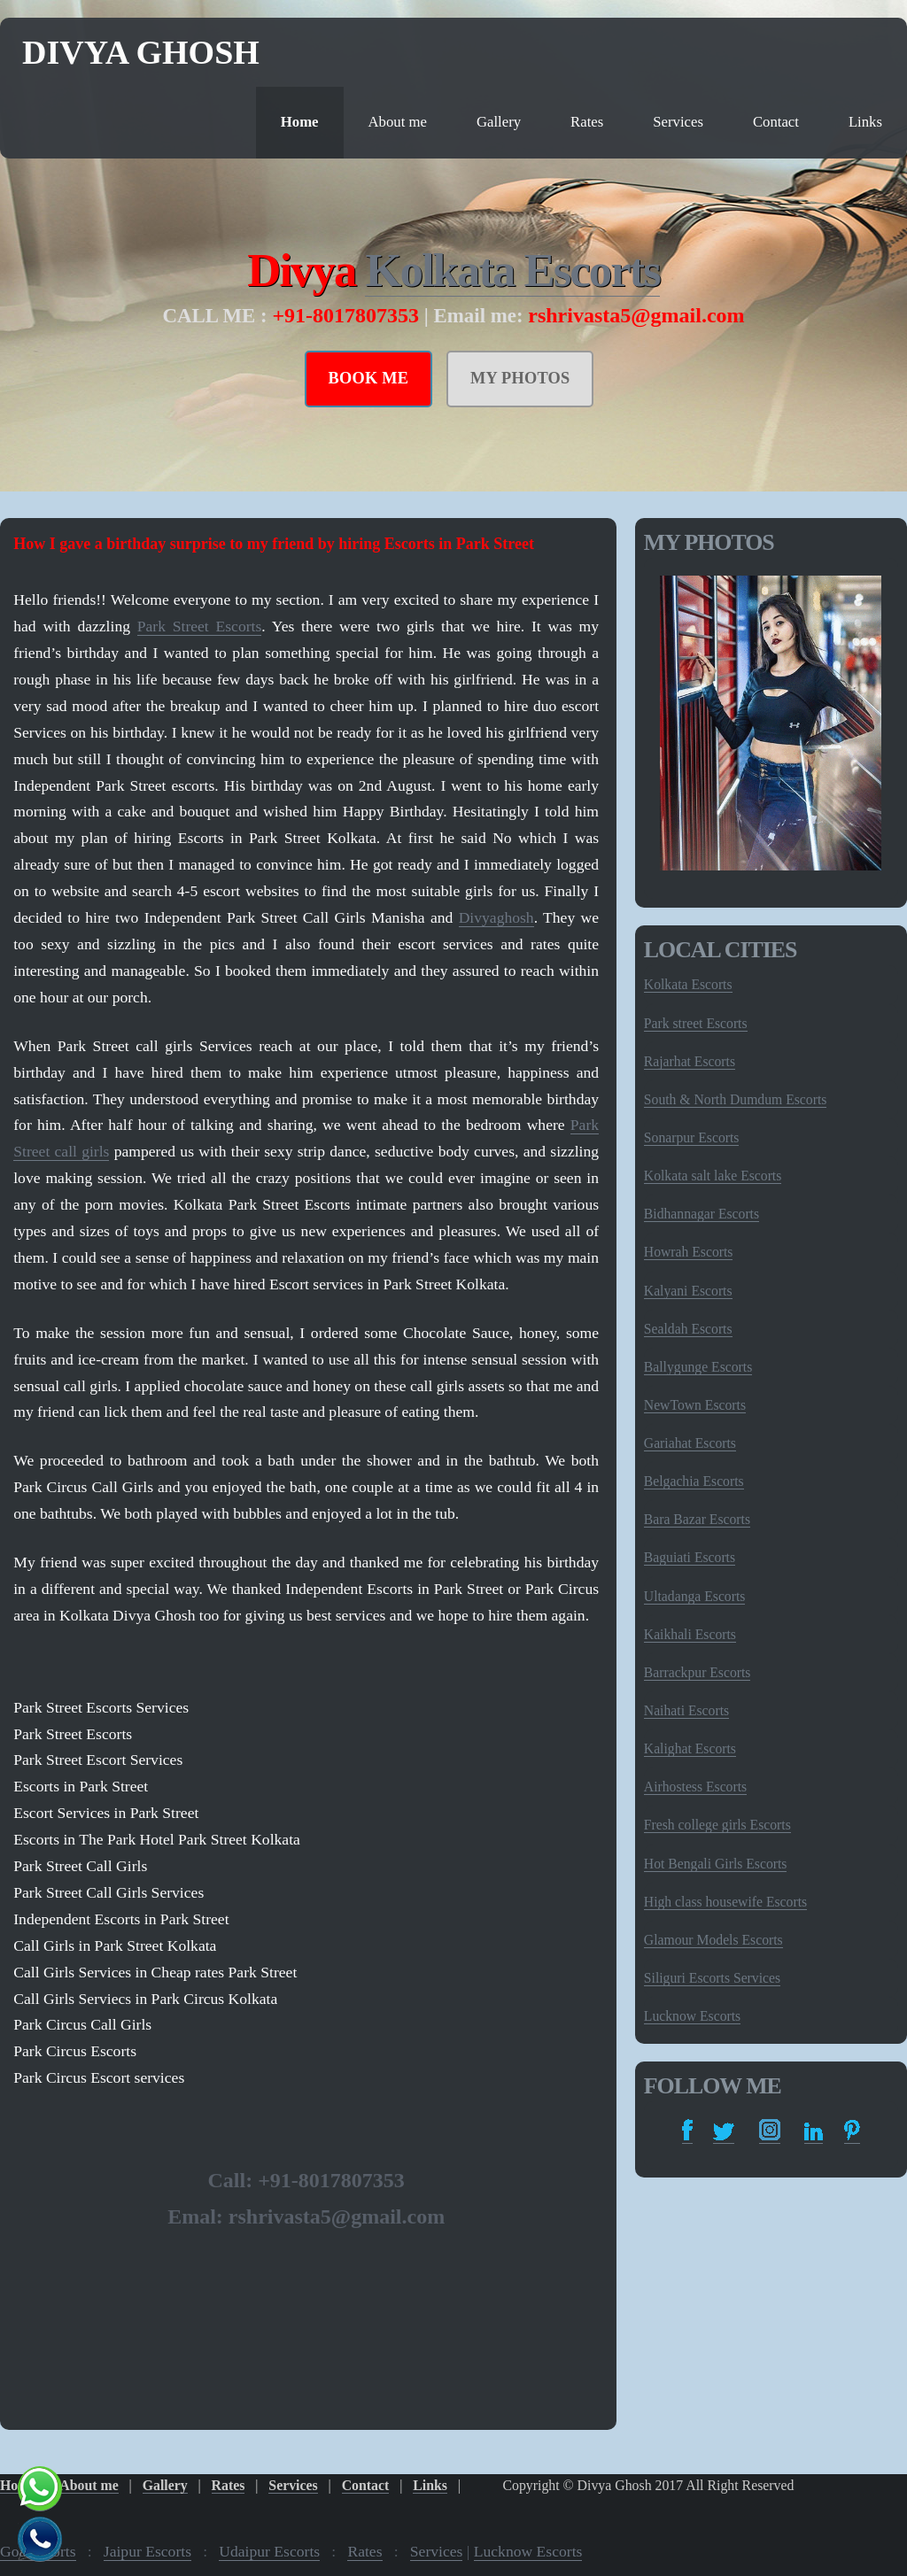 The width and height of the screenshot is (907, 2576). Describe the element at coordinates (369, 378) in the screenshot. I see `BOOK ME` at that location.